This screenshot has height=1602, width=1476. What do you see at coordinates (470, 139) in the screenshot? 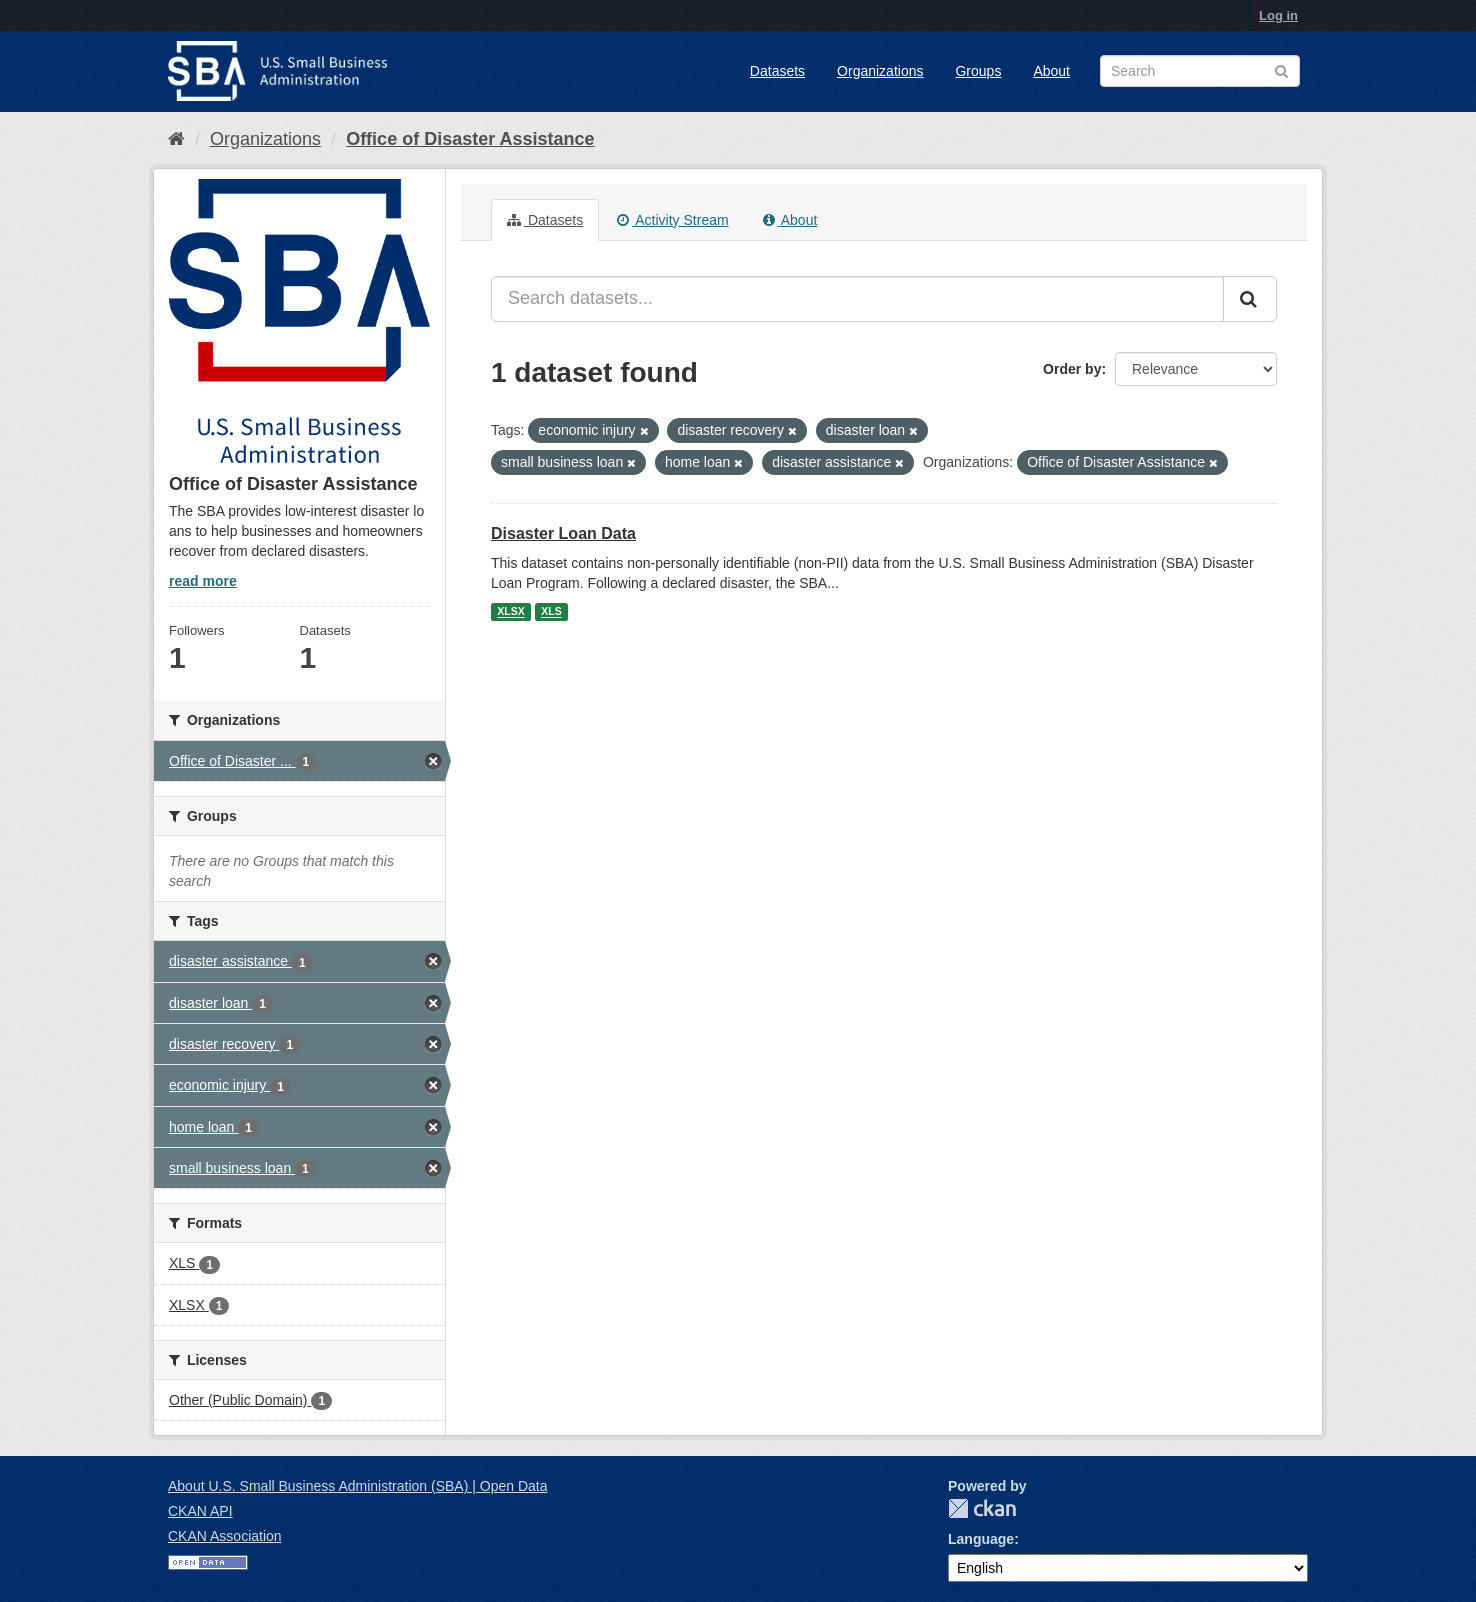
I see `Office of Disaster Assistance` at bounding box center [470, 139].